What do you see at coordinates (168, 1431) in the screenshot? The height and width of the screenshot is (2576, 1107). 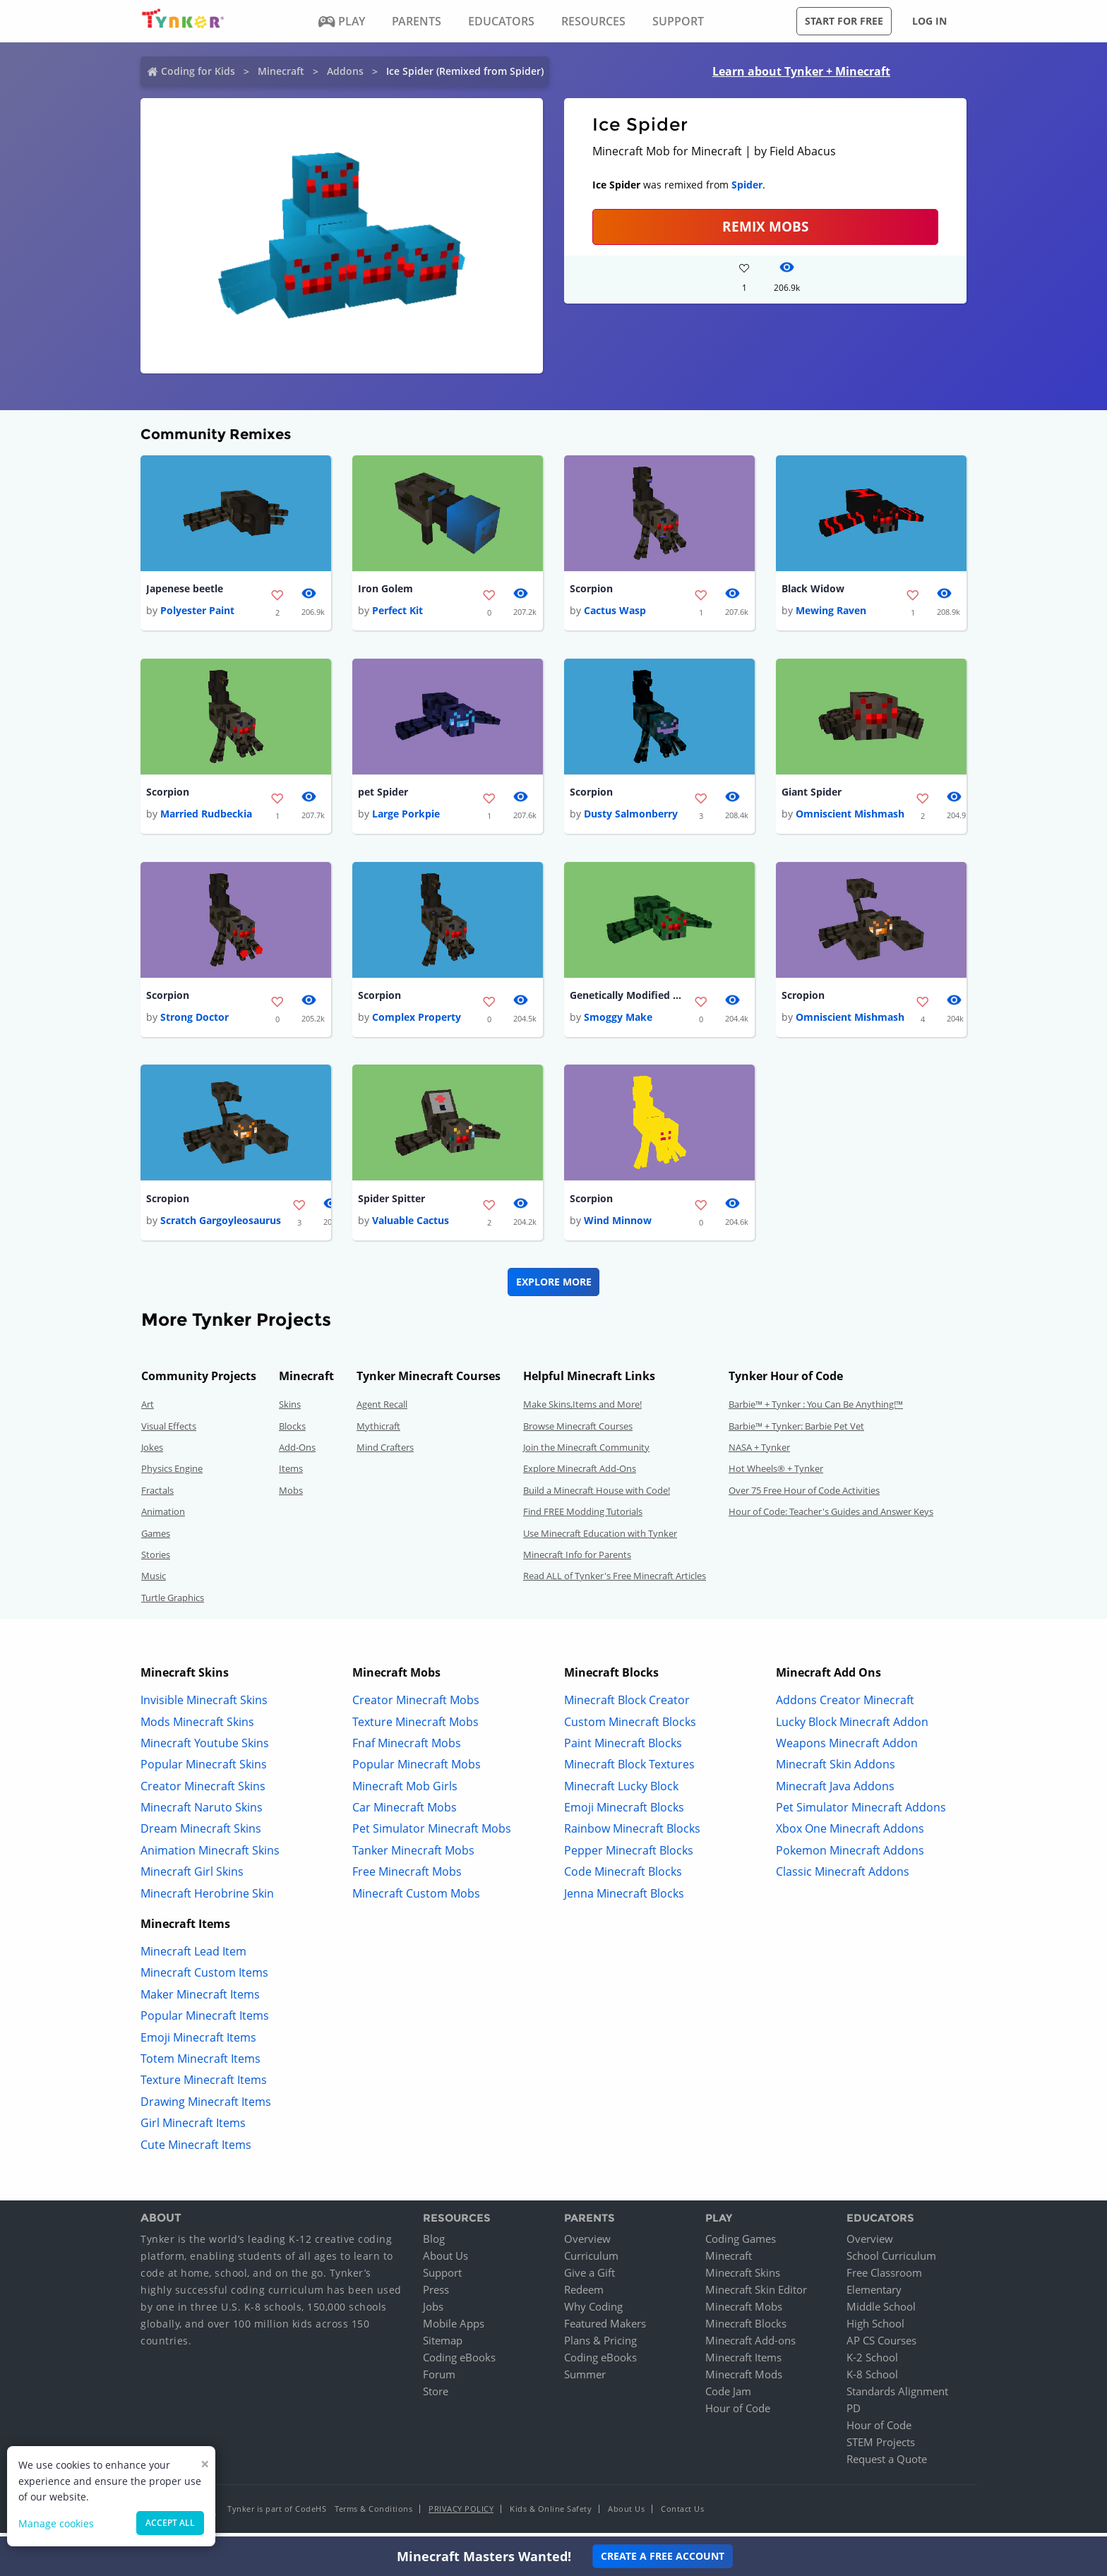 I see `Visual Effects` at bounding box center [168, 1431].